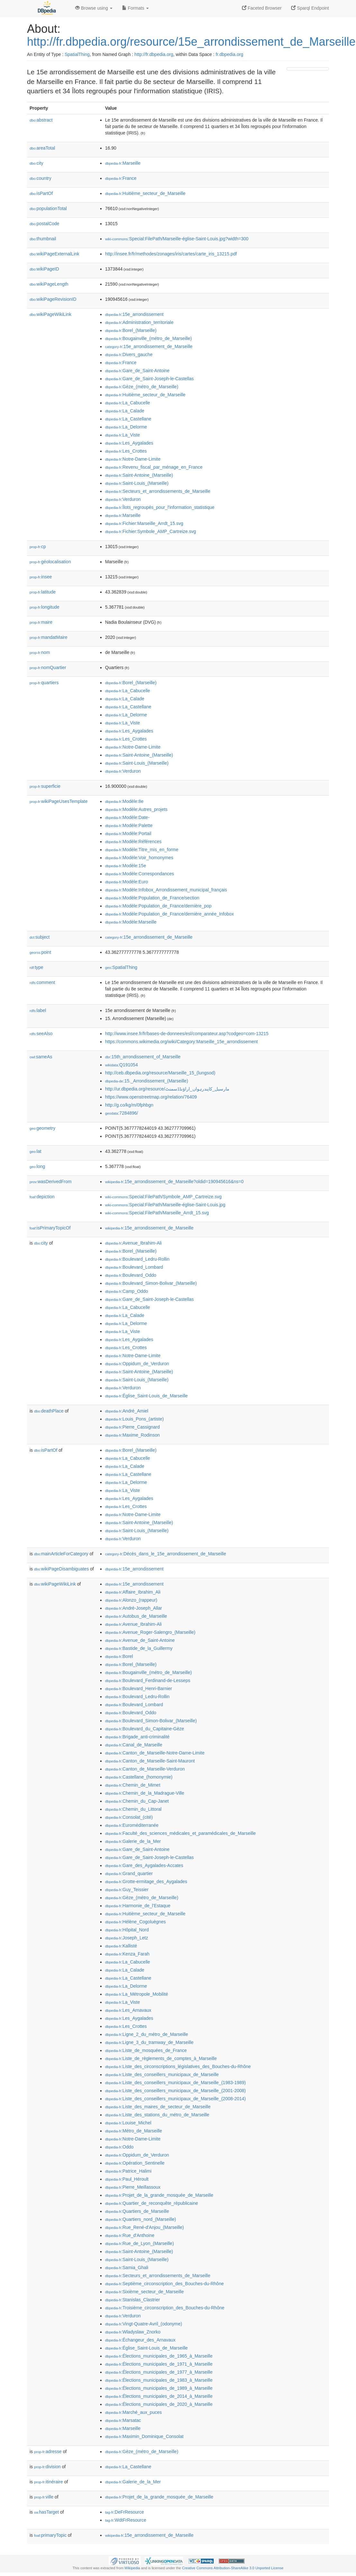 The height and width of the screenshot is (2576, 356). What do you see at coordinates (139, 873) in the screenshot?
I see `:Modèle:Correspondances` at bounding box center [139, 873].